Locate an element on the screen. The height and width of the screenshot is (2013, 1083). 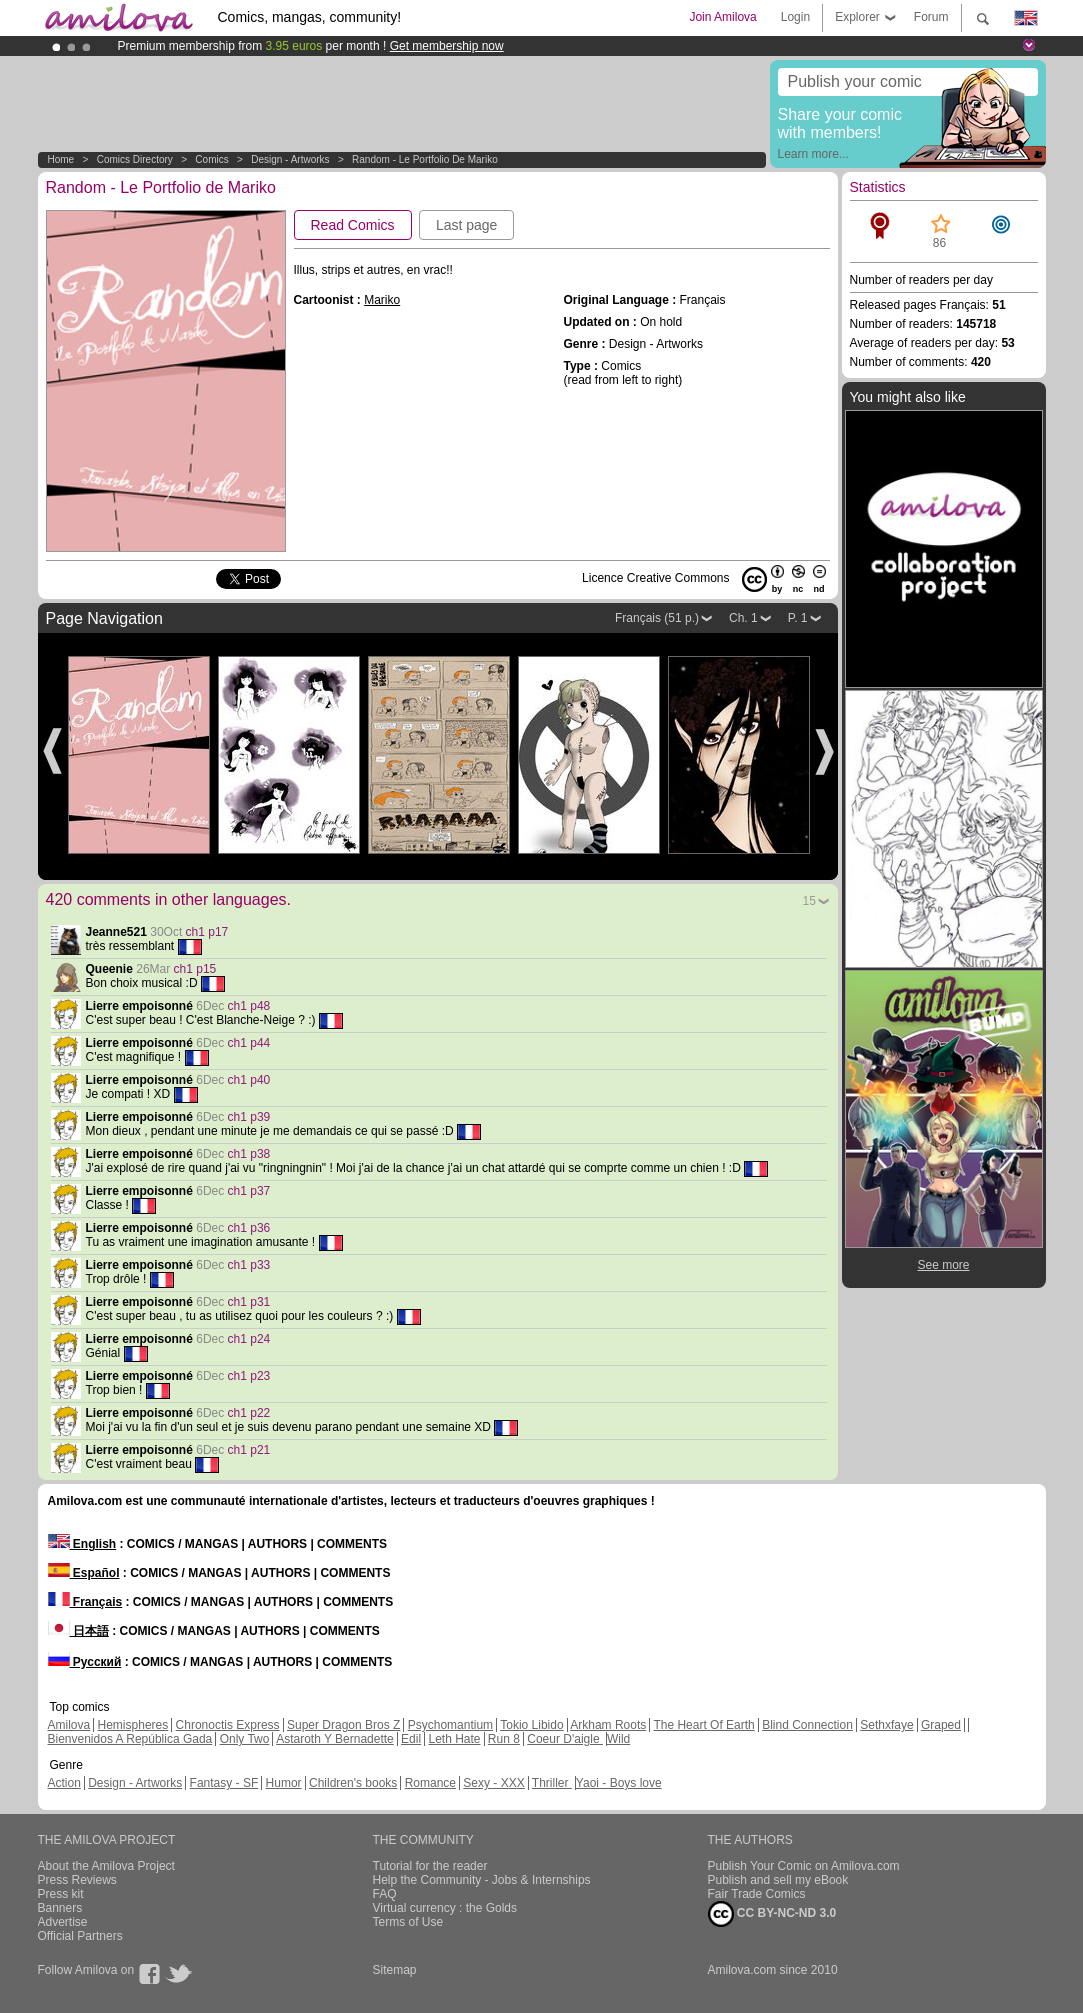
English is located at coordinates (82, 1544).